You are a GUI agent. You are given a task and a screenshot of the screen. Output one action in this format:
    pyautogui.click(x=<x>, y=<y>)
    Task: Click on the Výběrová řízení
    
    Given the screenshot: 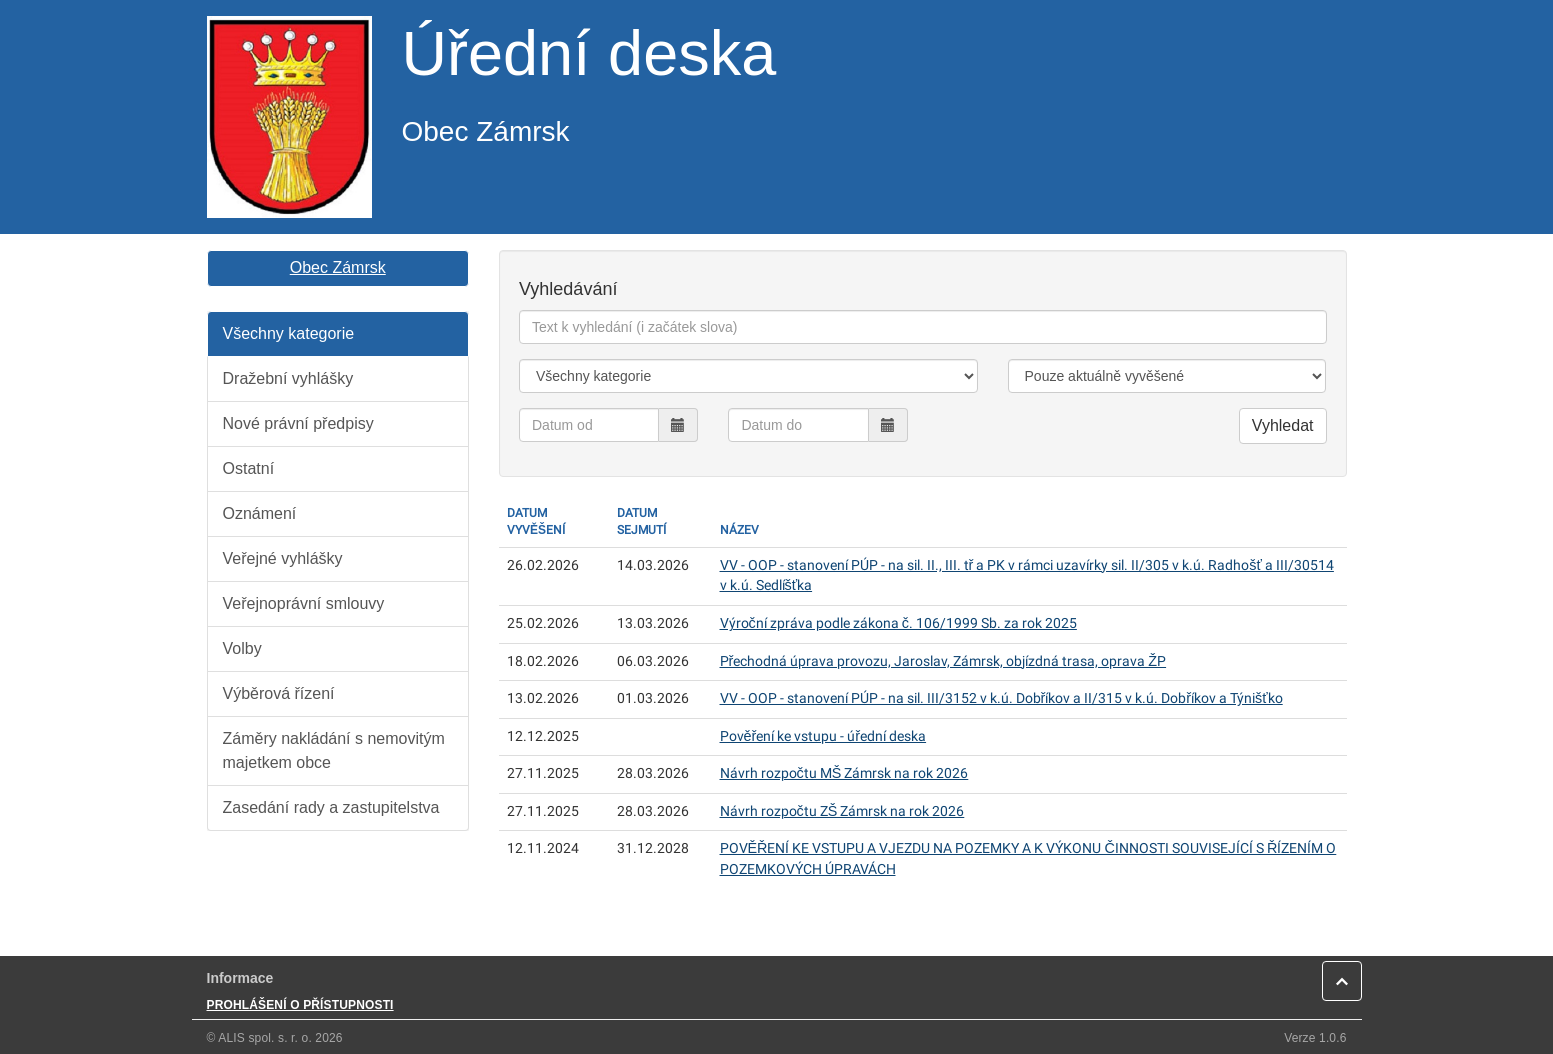 What is the action you would take?
    pyautogui.click(x=279, y=693)
    